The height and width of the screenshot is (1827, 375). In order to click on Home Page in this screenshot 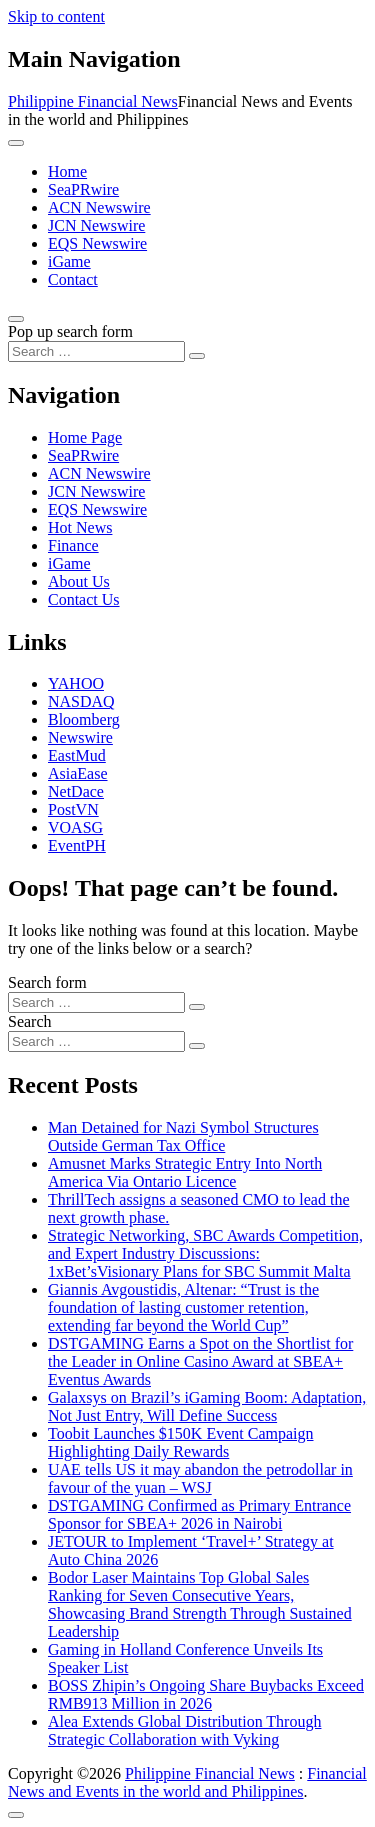, I will do `click(85, 437)`.